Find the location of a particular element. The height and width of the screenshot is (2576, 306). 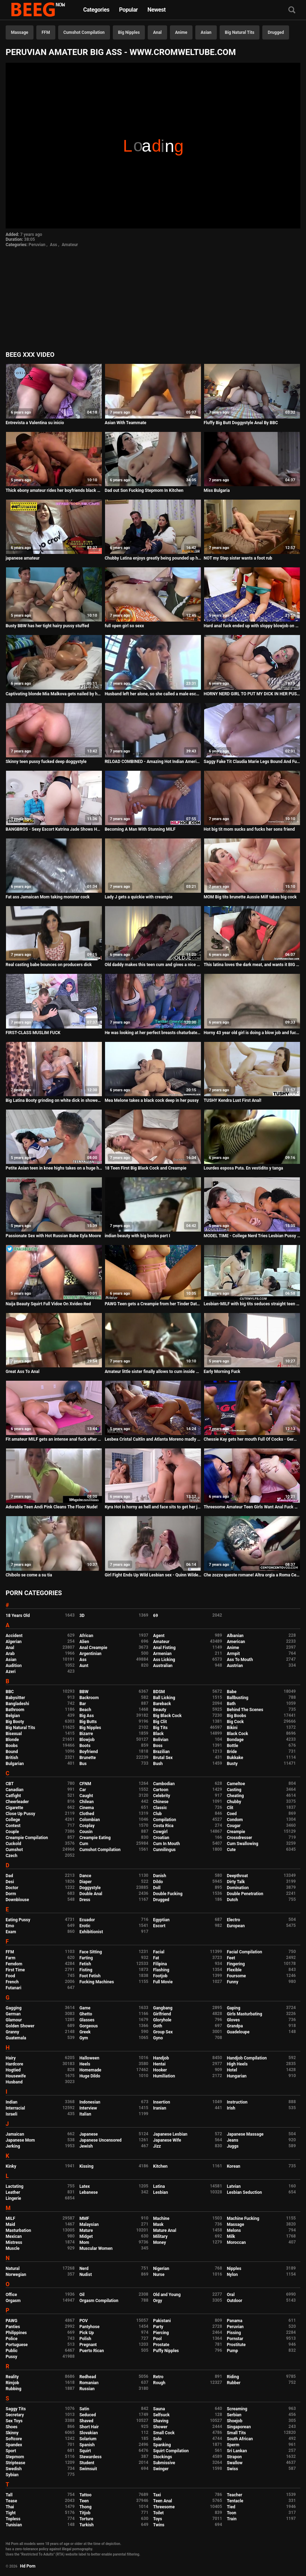

Stockings is located at coordinates (162, 2456).